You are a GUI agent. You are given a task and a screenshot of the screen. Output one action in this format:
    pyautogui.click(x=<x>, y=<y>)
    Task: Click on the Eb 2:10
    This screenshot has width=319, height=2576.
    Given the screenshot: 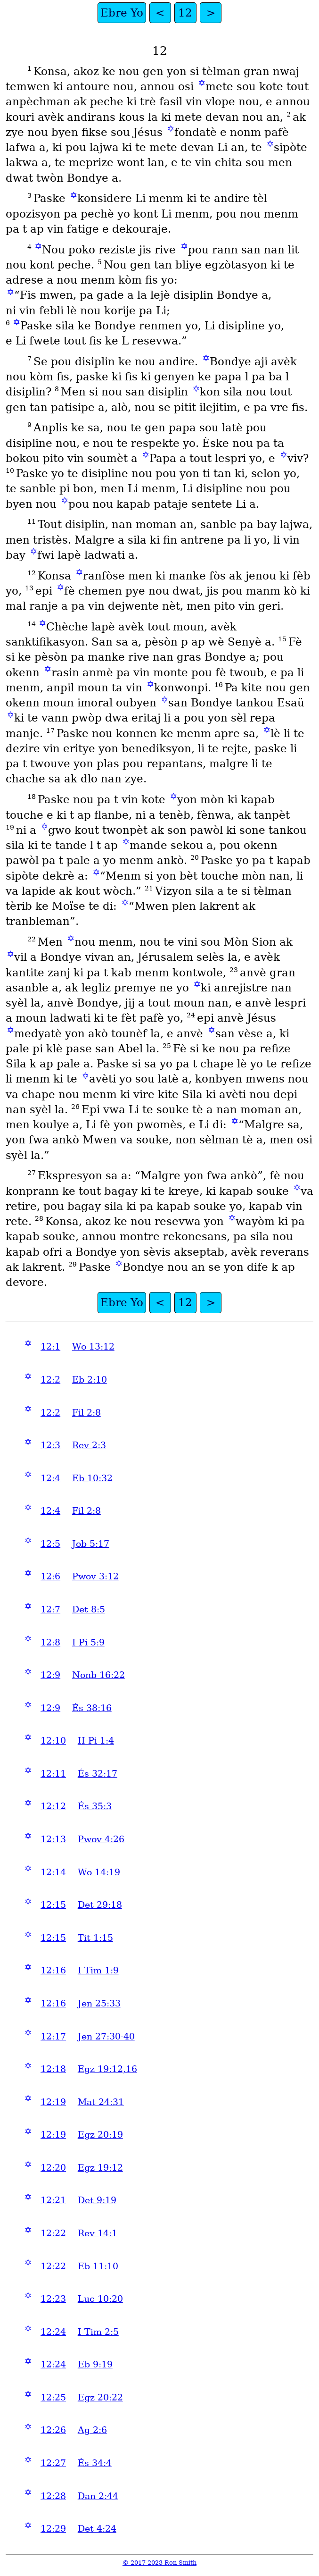 What is the action you would take?
    pyautogui.click(x=89, y=1379)
    